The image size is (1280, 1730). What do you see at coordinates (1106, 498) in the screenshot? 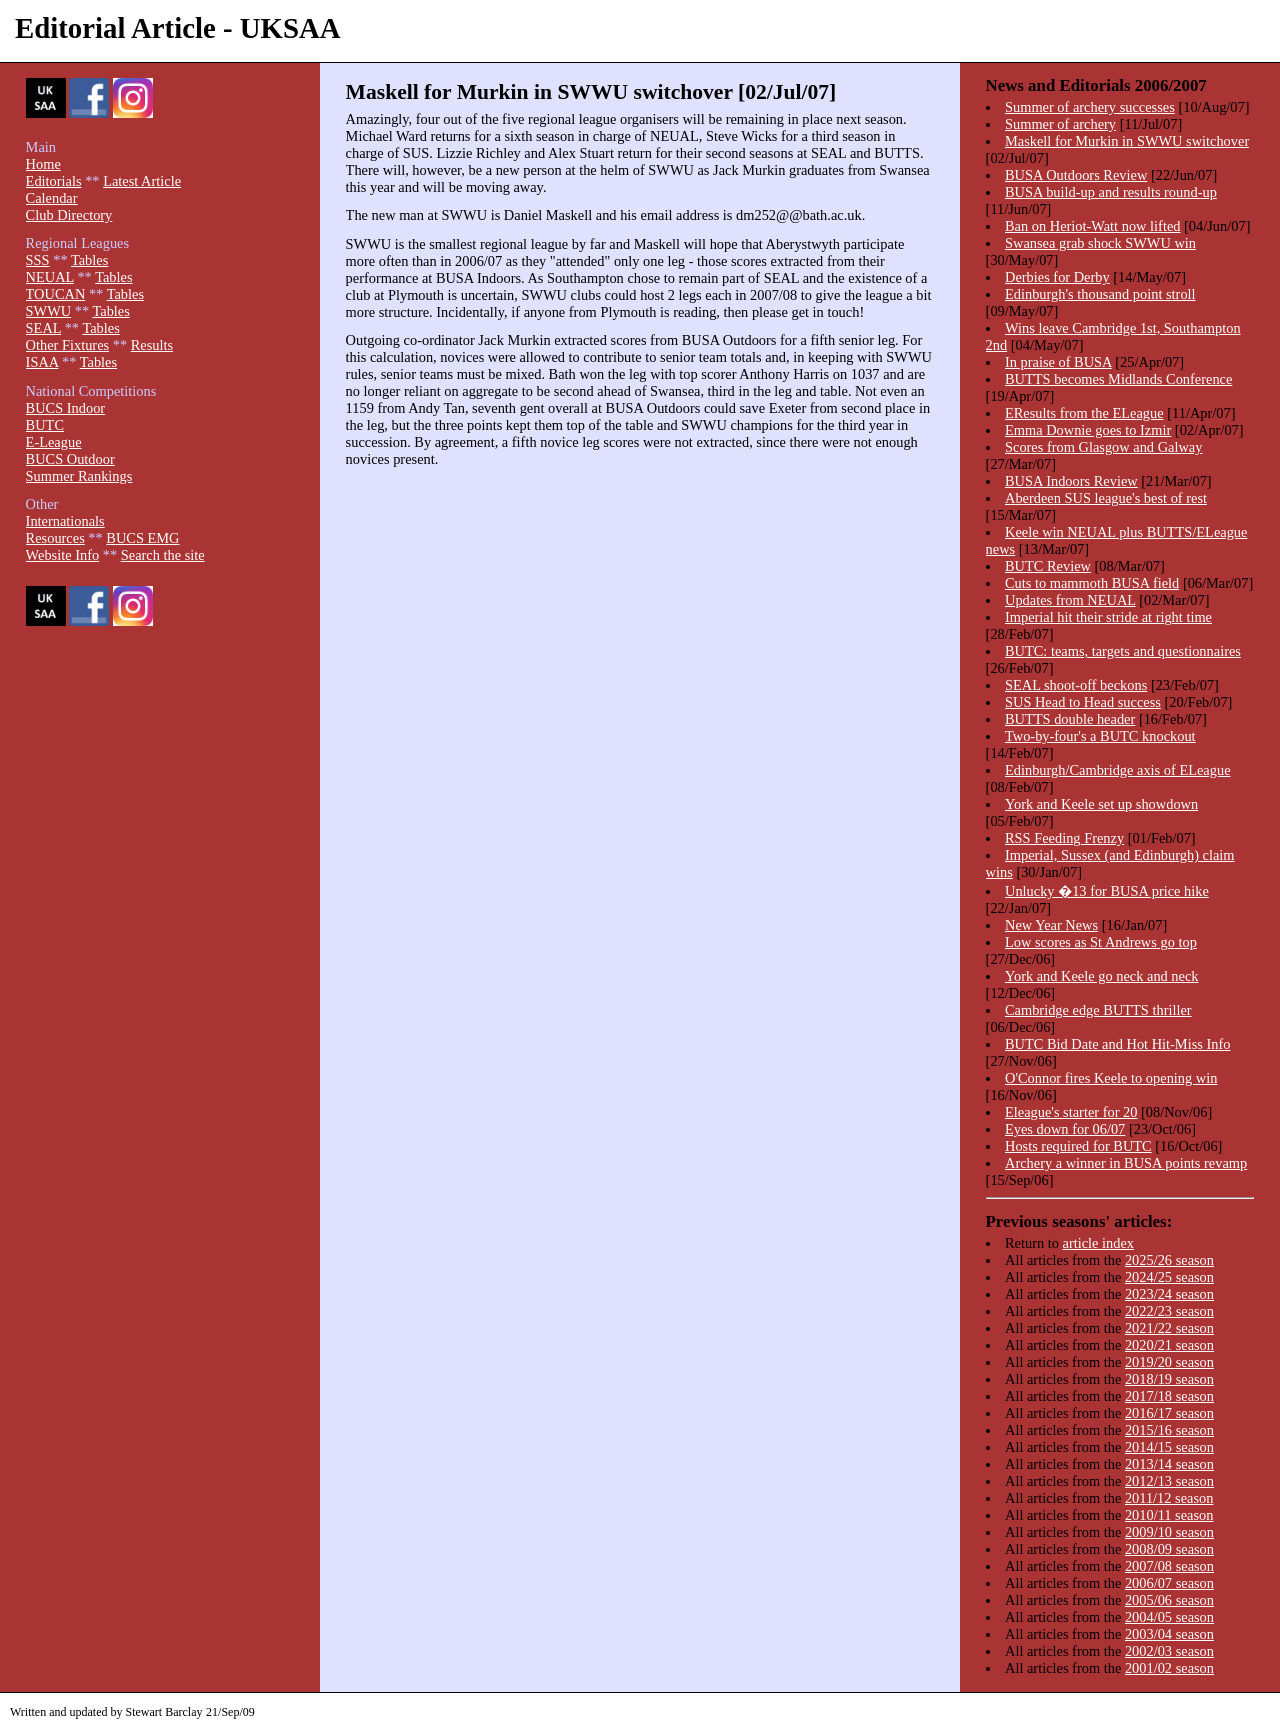
I see `Aberdeen SUS league's best of rest` at bounding box center [1106, 498].